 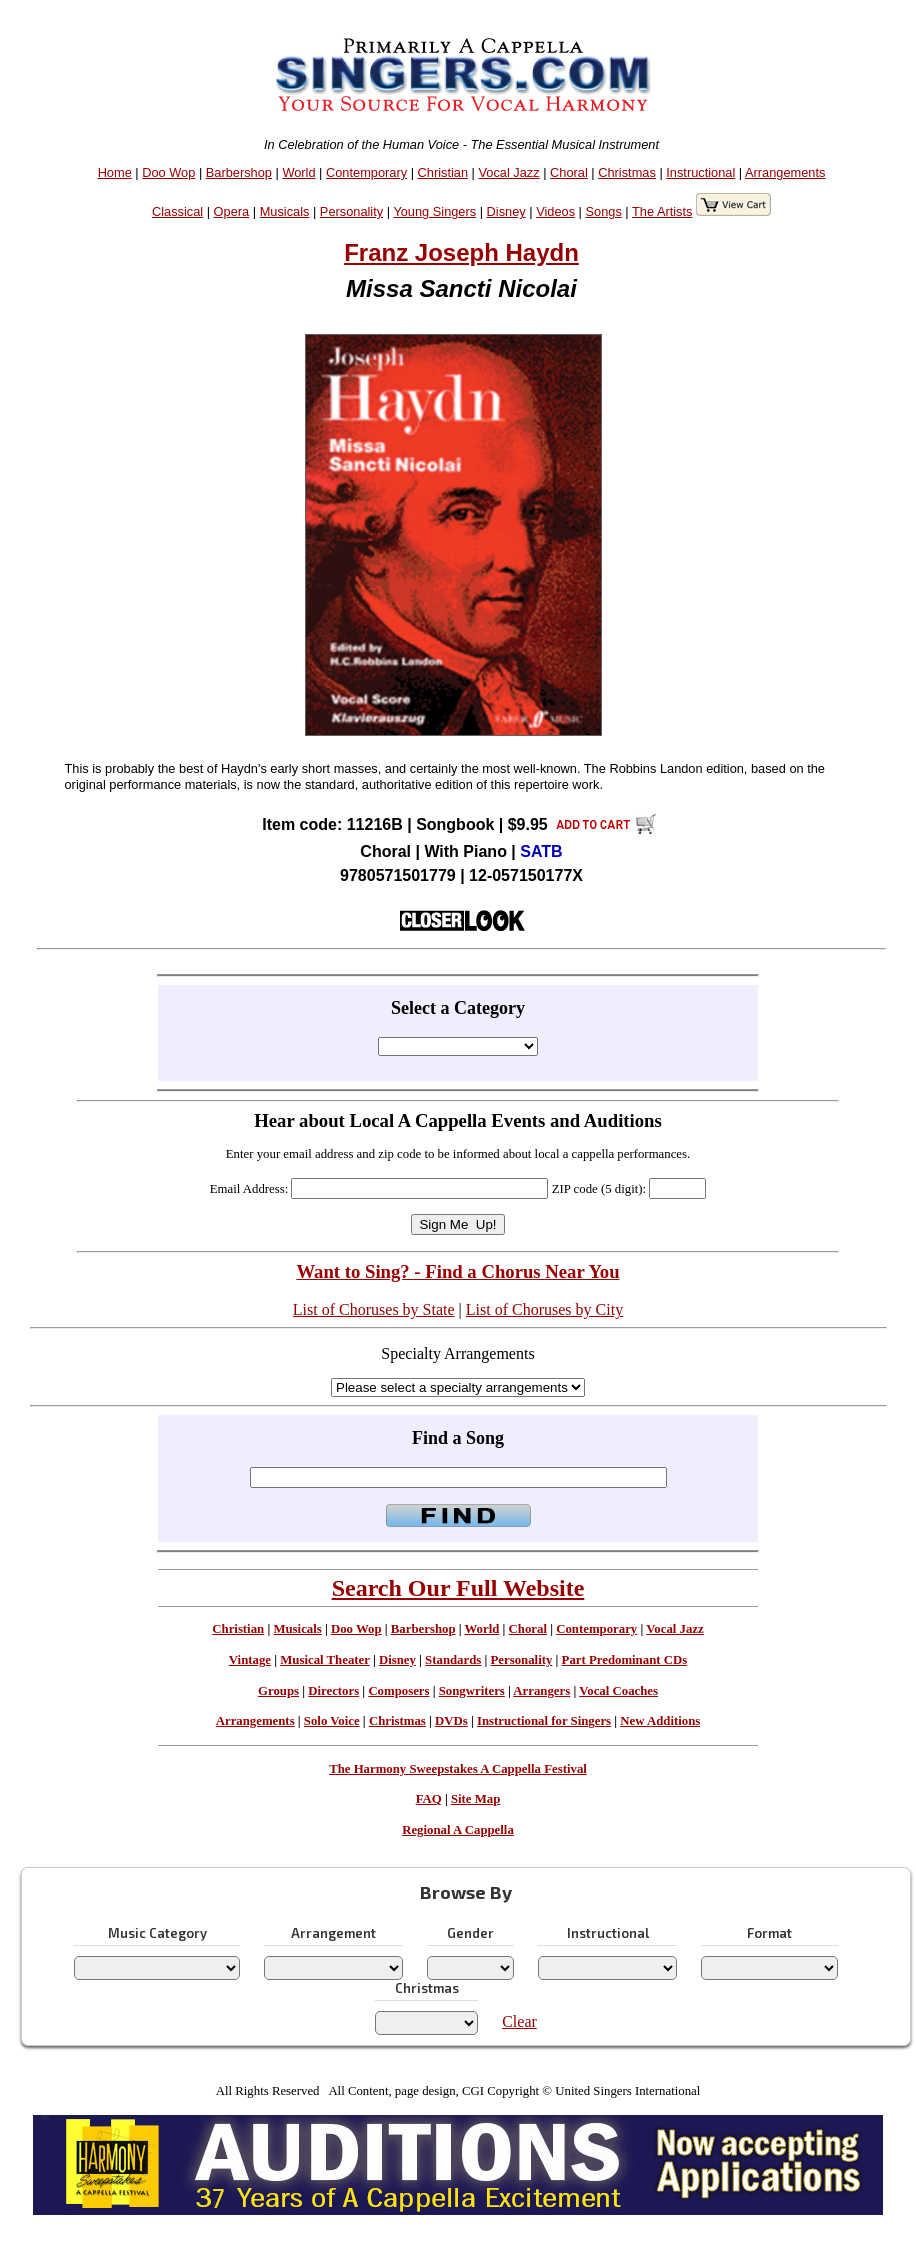 What do you see at coordinates (541, 1691) in the screenshot?
I see `Arrangers` at bounding box center [541, 1691].